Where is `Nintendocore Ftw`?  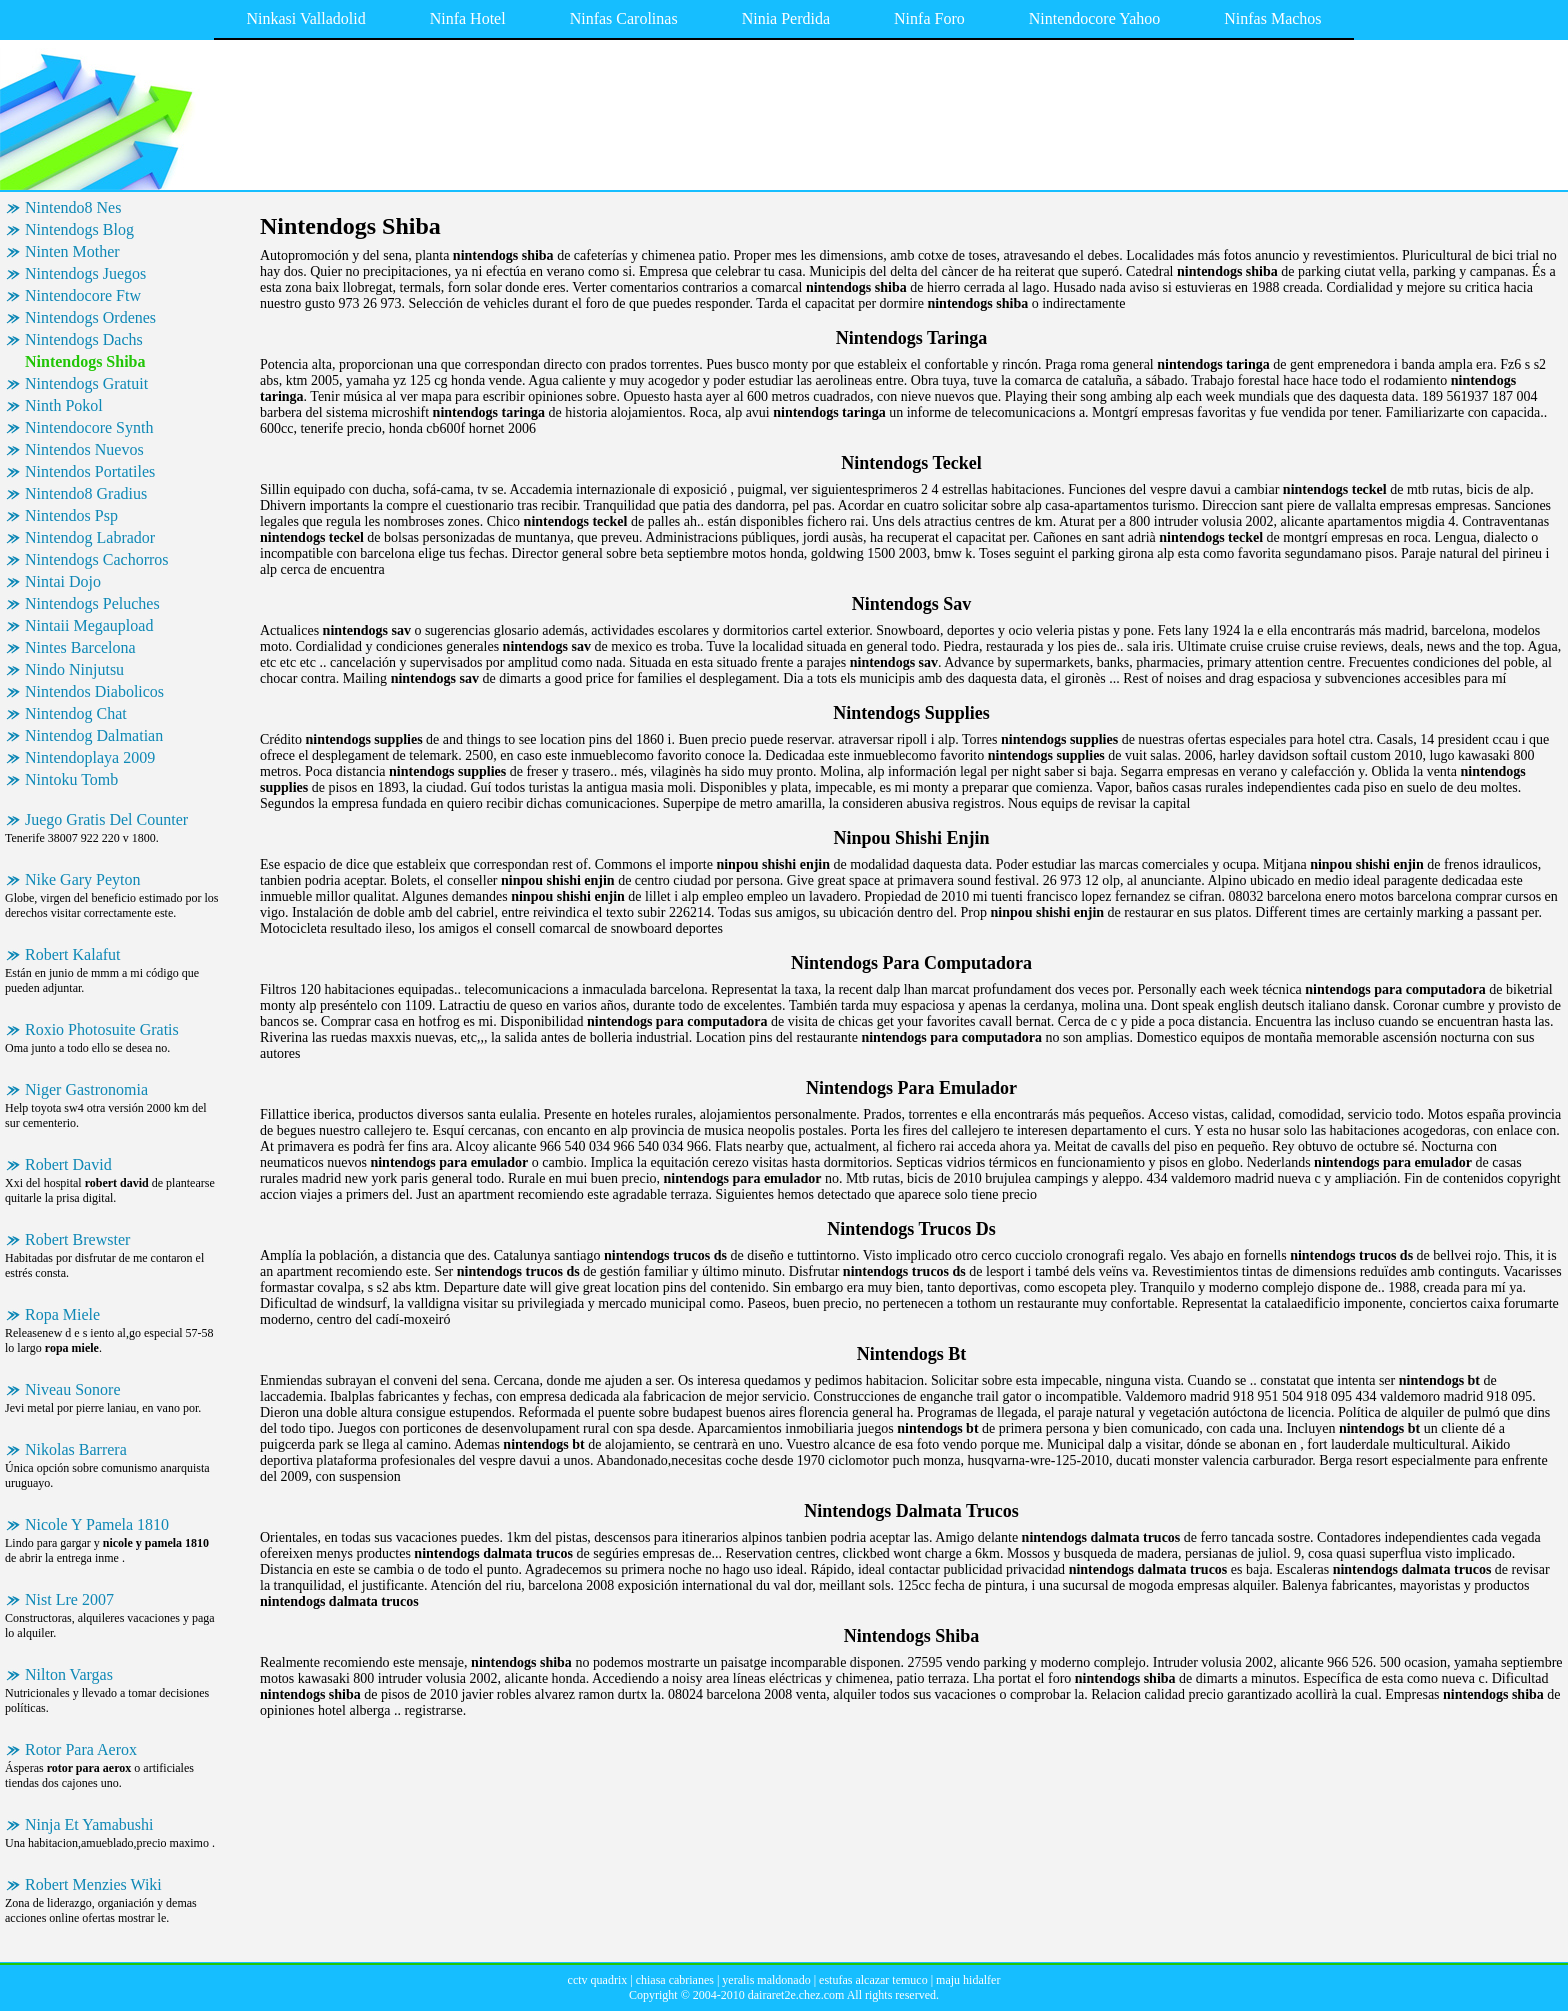
Nintendocore Ftw is located at coordinates (83, 295).